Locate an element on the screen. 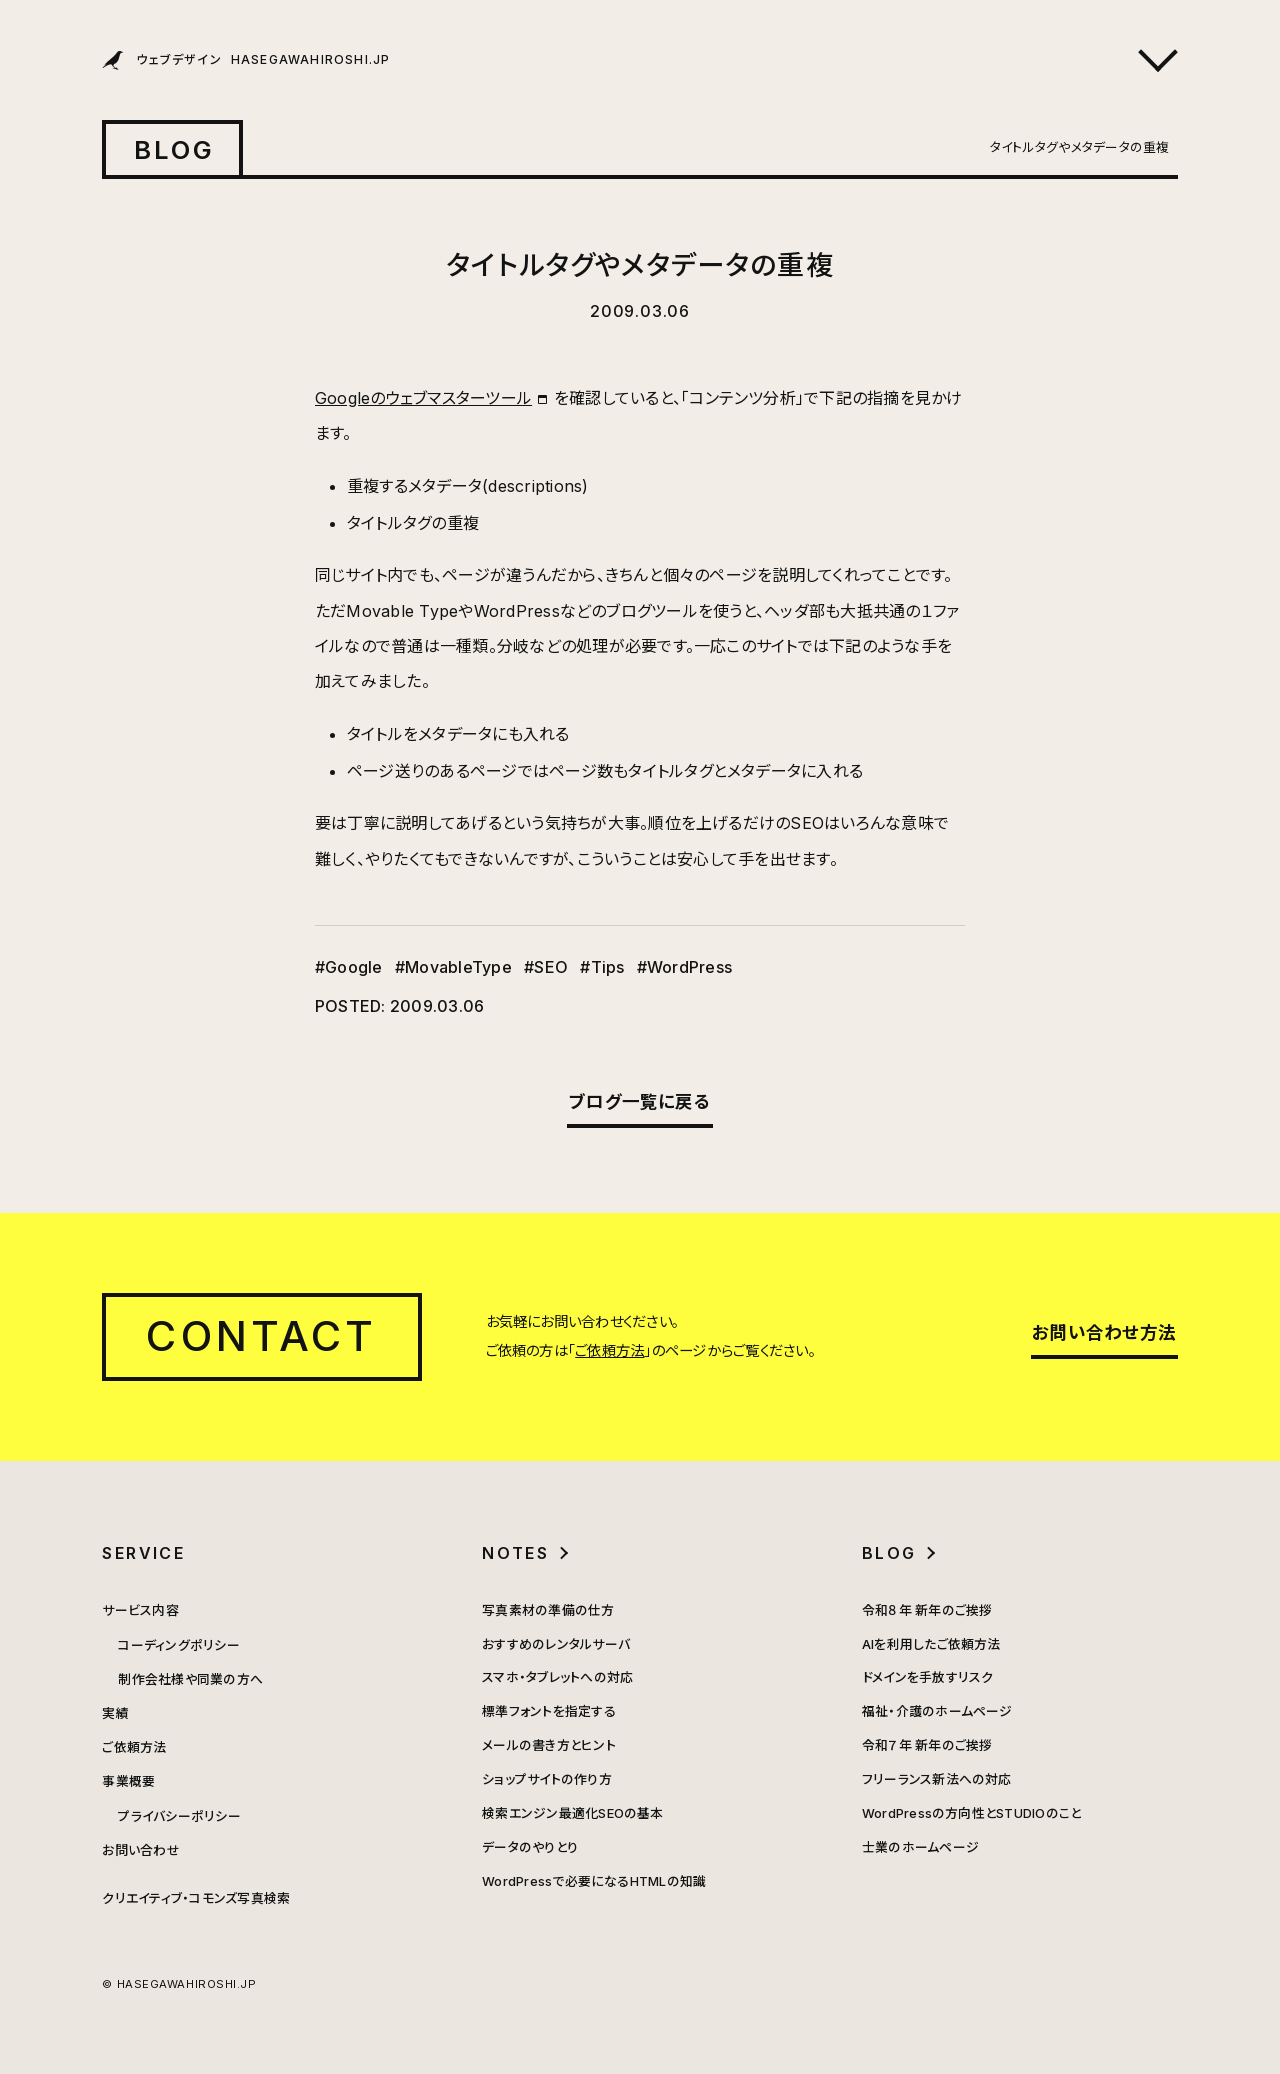  #MovableType is located at coordinates (453, 967).